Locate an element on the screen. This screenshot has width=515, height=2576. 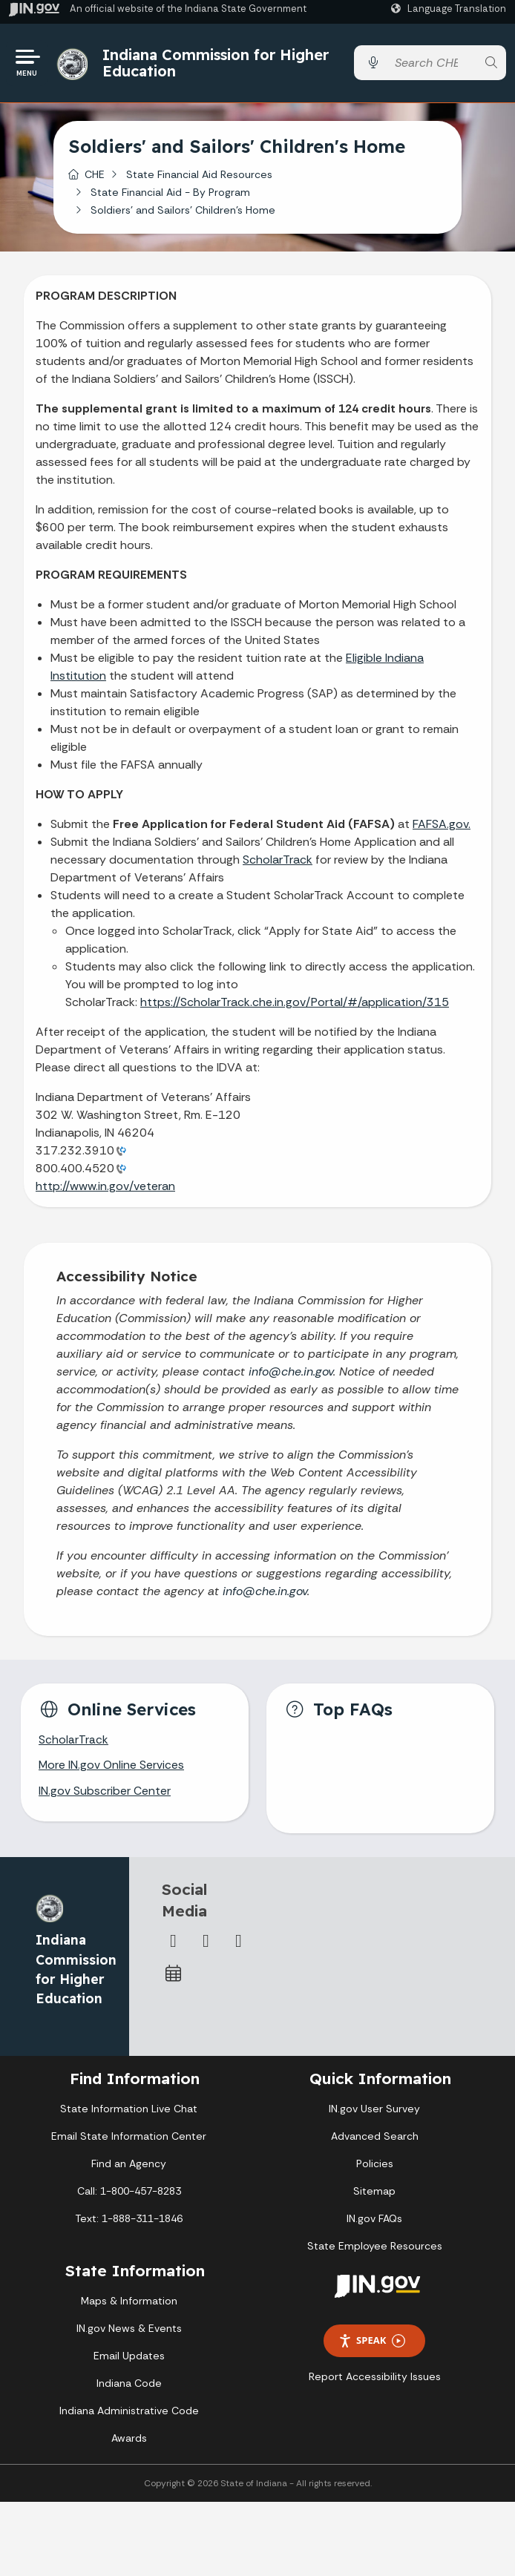
FAFSA.gov. is located at coordinates (441, 825).